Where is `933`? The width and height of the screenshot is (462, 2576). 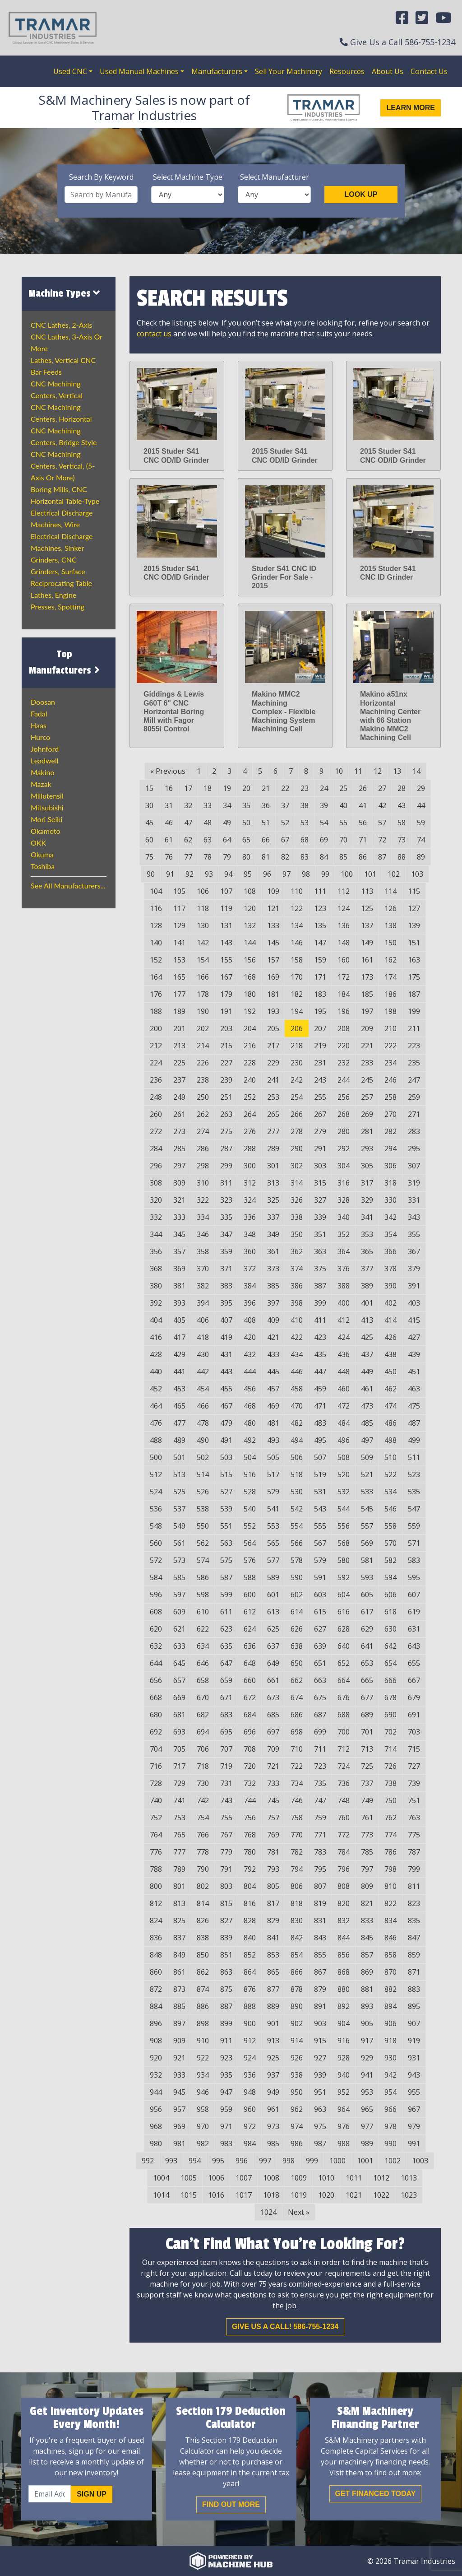 933 is located at coordinates (179, 2075).